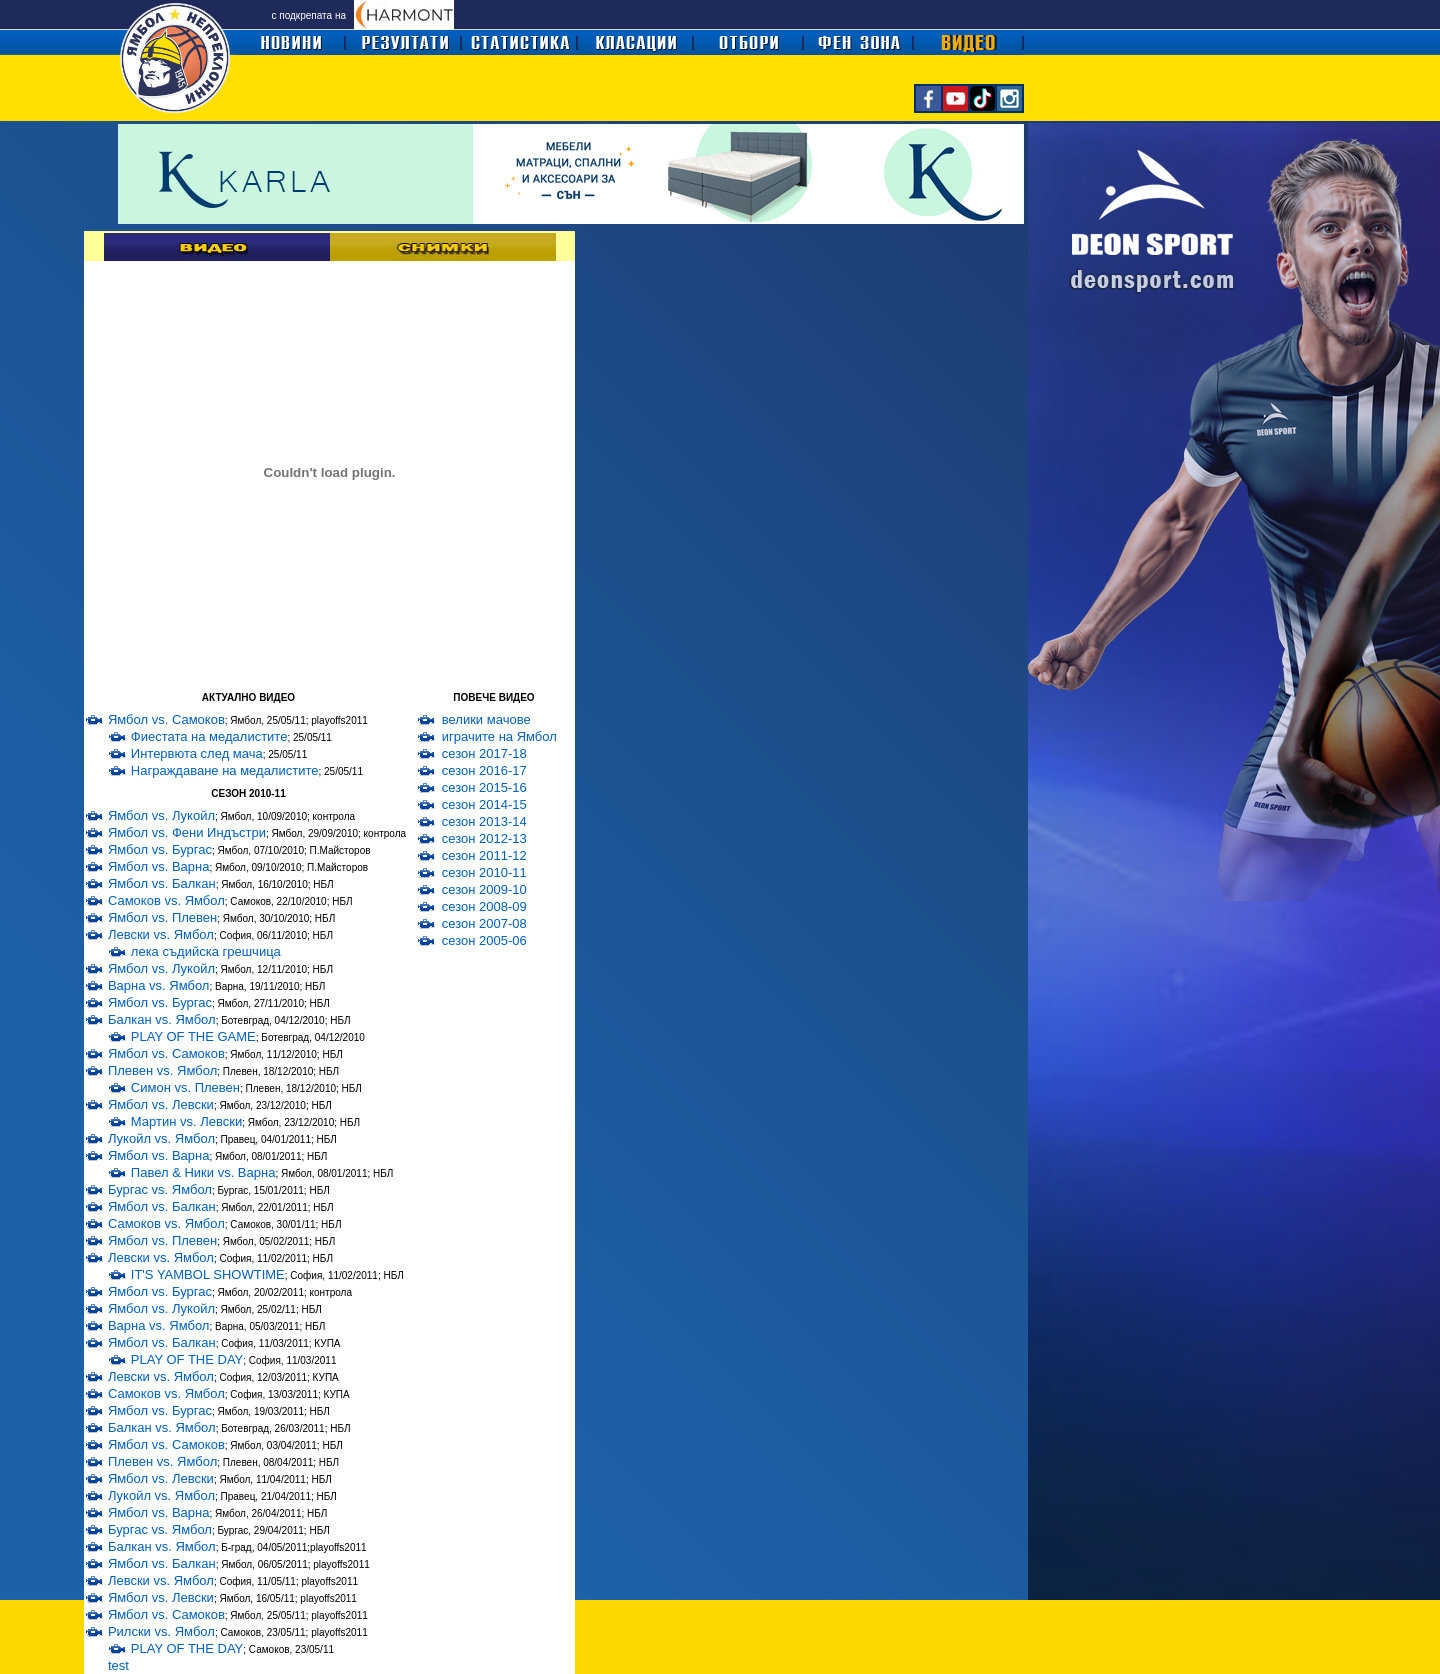  What do you see at coordinates (484, 940) in the screenshot?
I see `сезон 2005-06` at bounding box center [484, 940].